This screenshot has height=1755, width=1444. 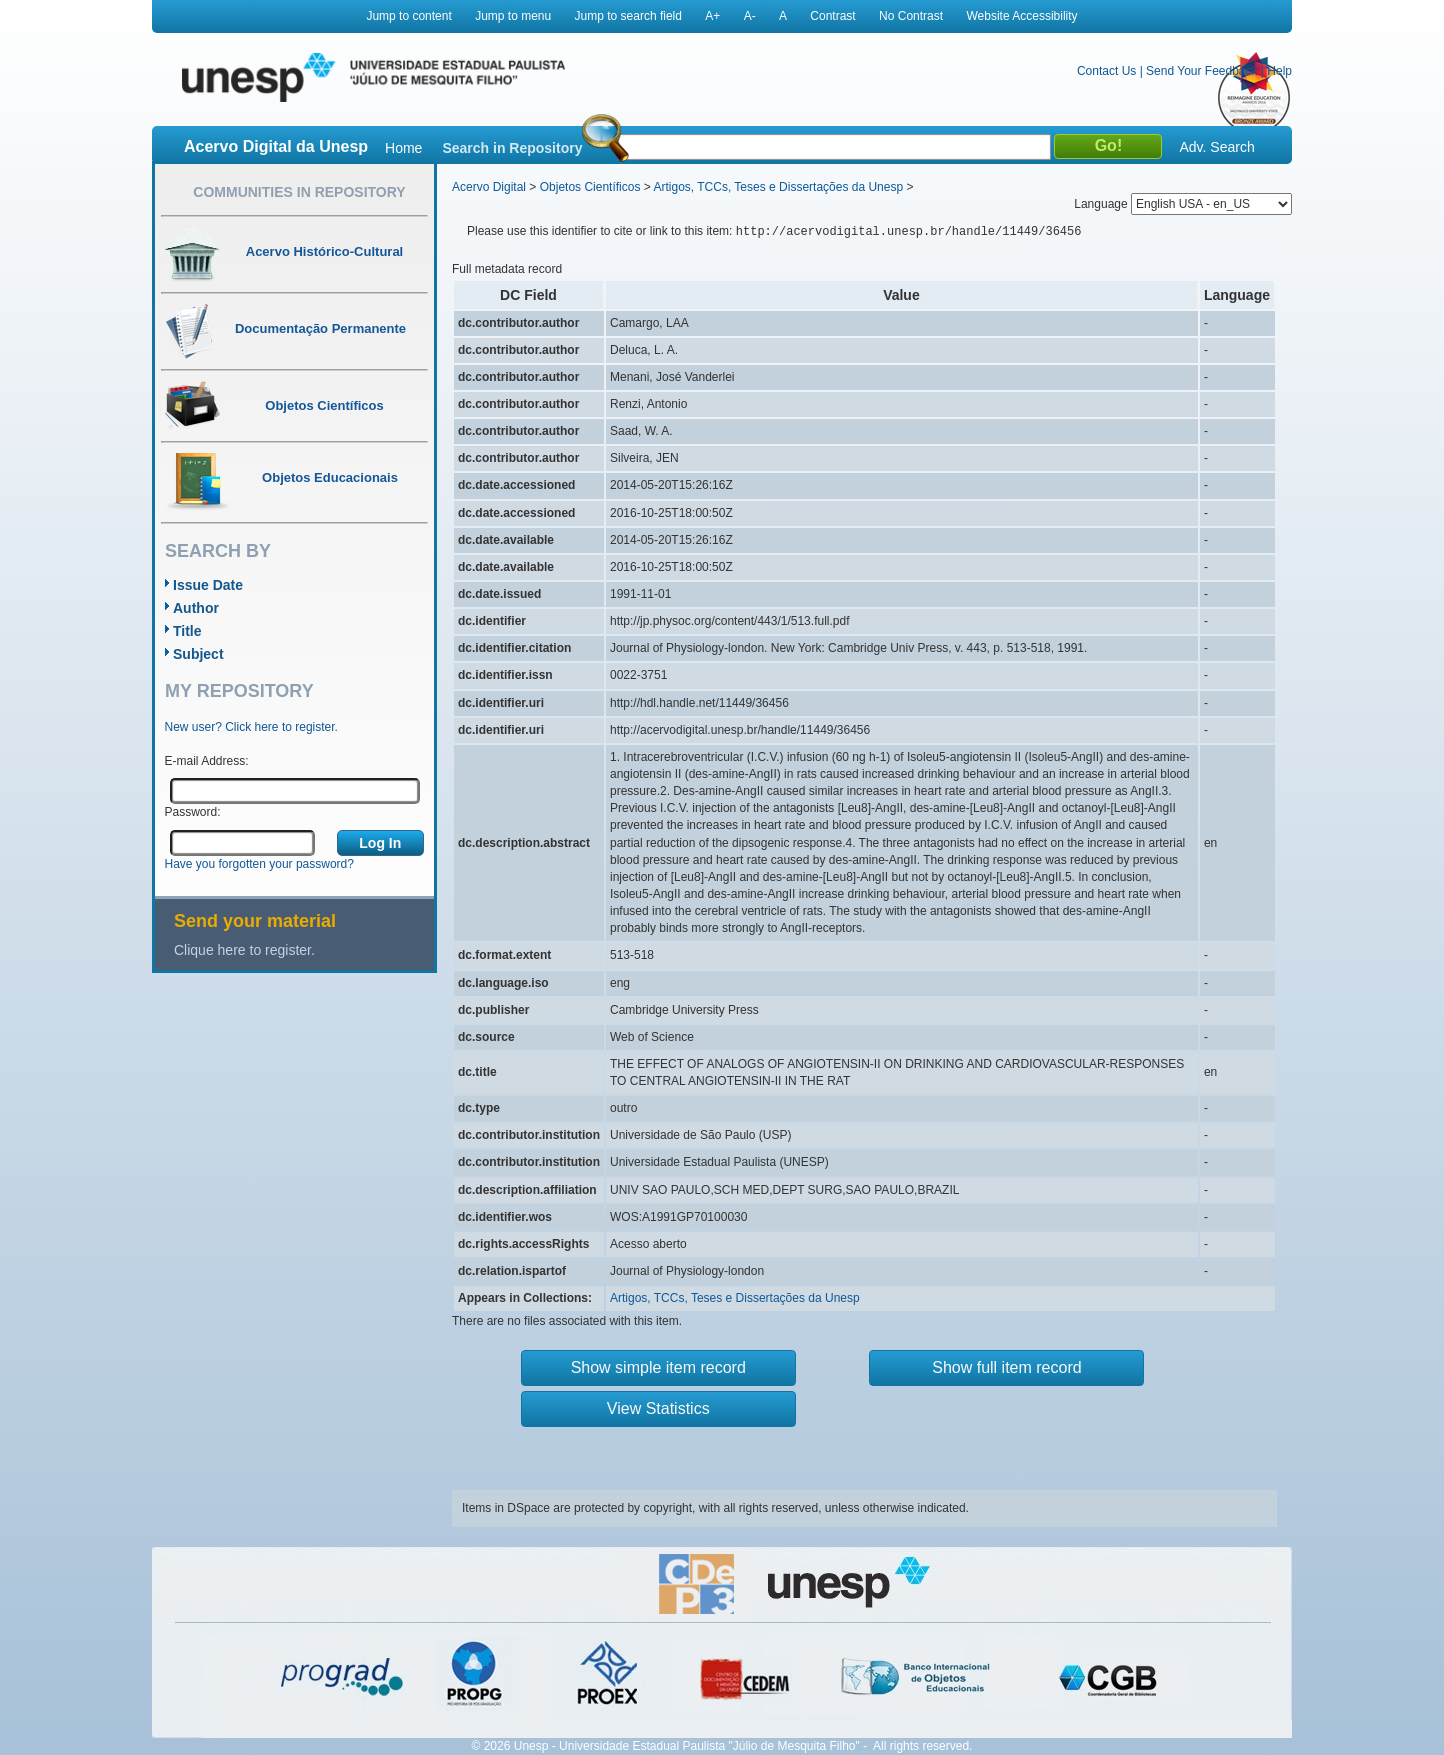 What do you see at coordinates (193, 812) in the screenshot?
I see `Password:` at bounding box center [193, 812].